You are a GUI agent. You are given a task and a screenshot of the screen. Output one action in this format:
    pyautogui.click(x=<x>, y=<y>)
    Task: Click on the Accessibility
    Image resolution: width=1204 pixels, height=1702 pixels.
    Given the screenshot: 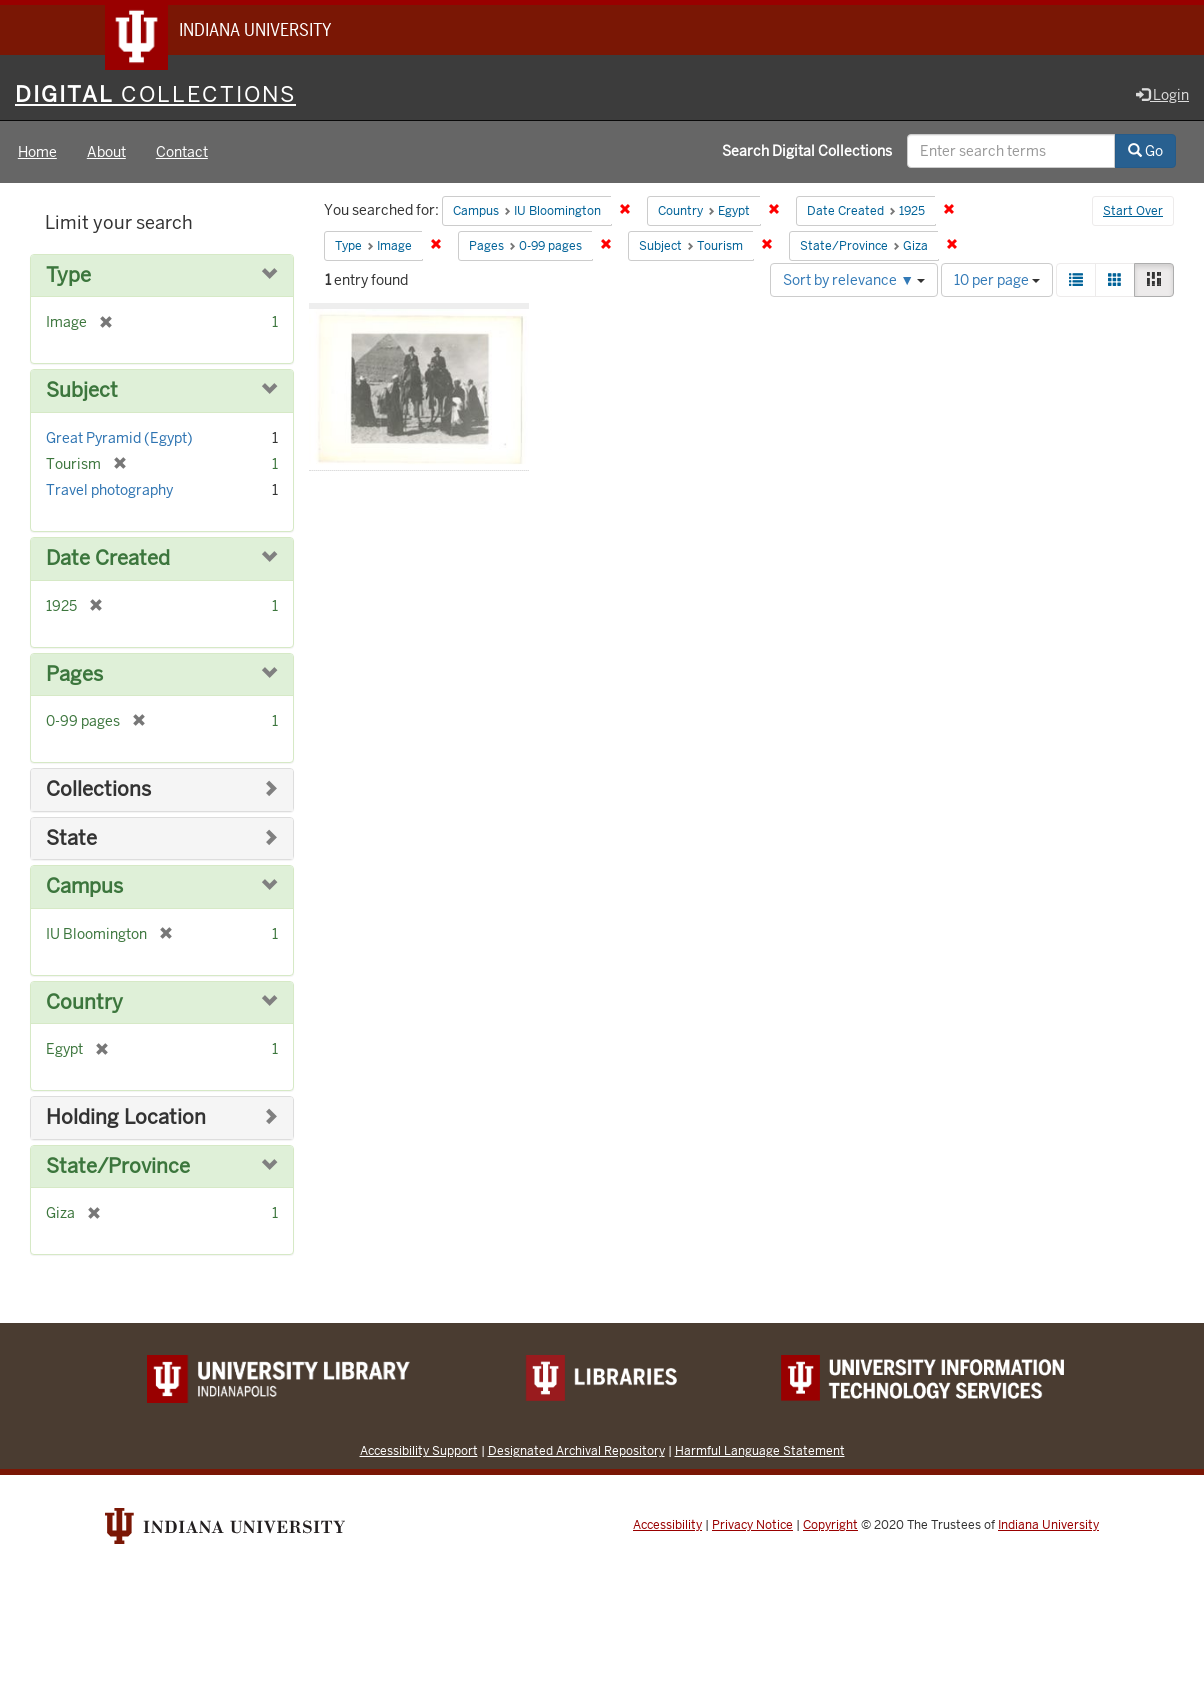 What is the action you would take?
    pyautogui.click(x=667, y=1527)
    